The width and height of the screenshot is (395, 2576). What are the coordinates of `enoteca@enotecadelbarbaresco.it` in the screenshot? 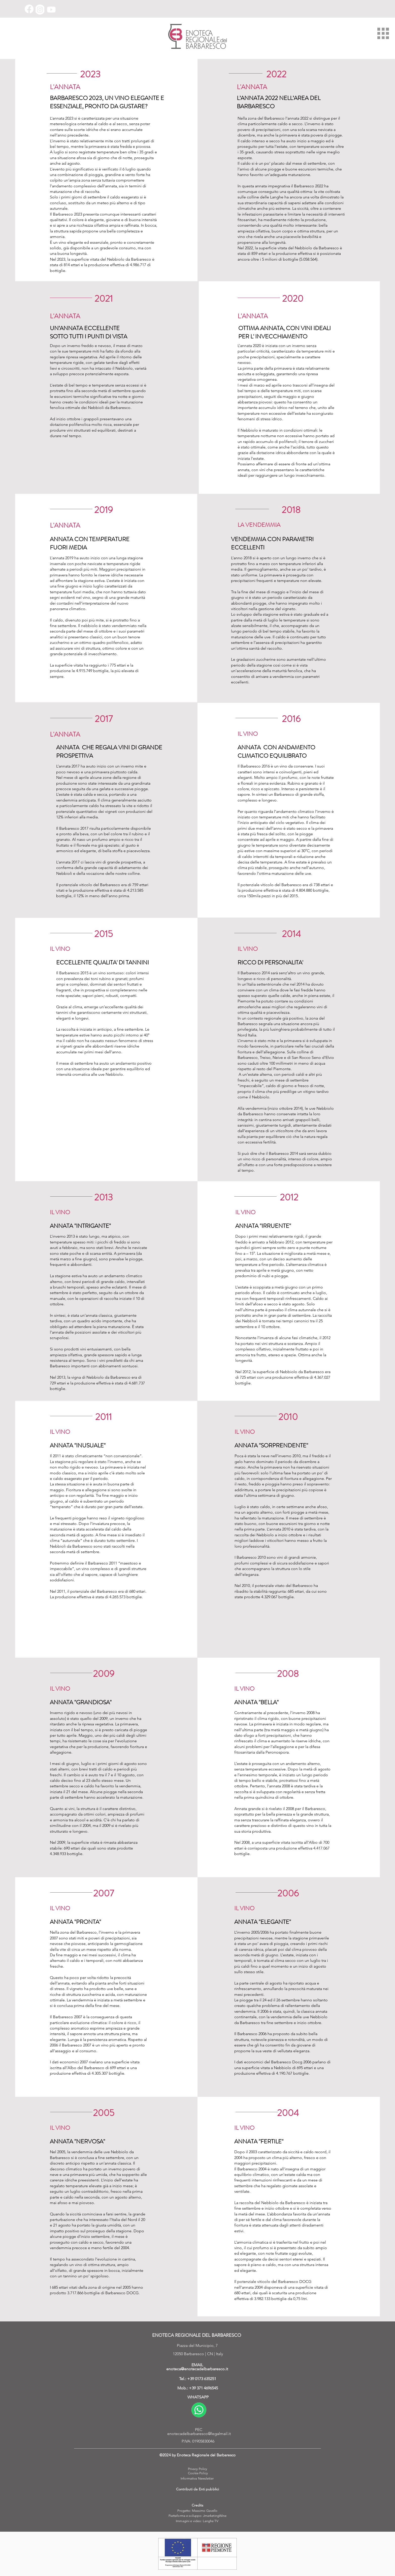 It's located at (197, 2368).